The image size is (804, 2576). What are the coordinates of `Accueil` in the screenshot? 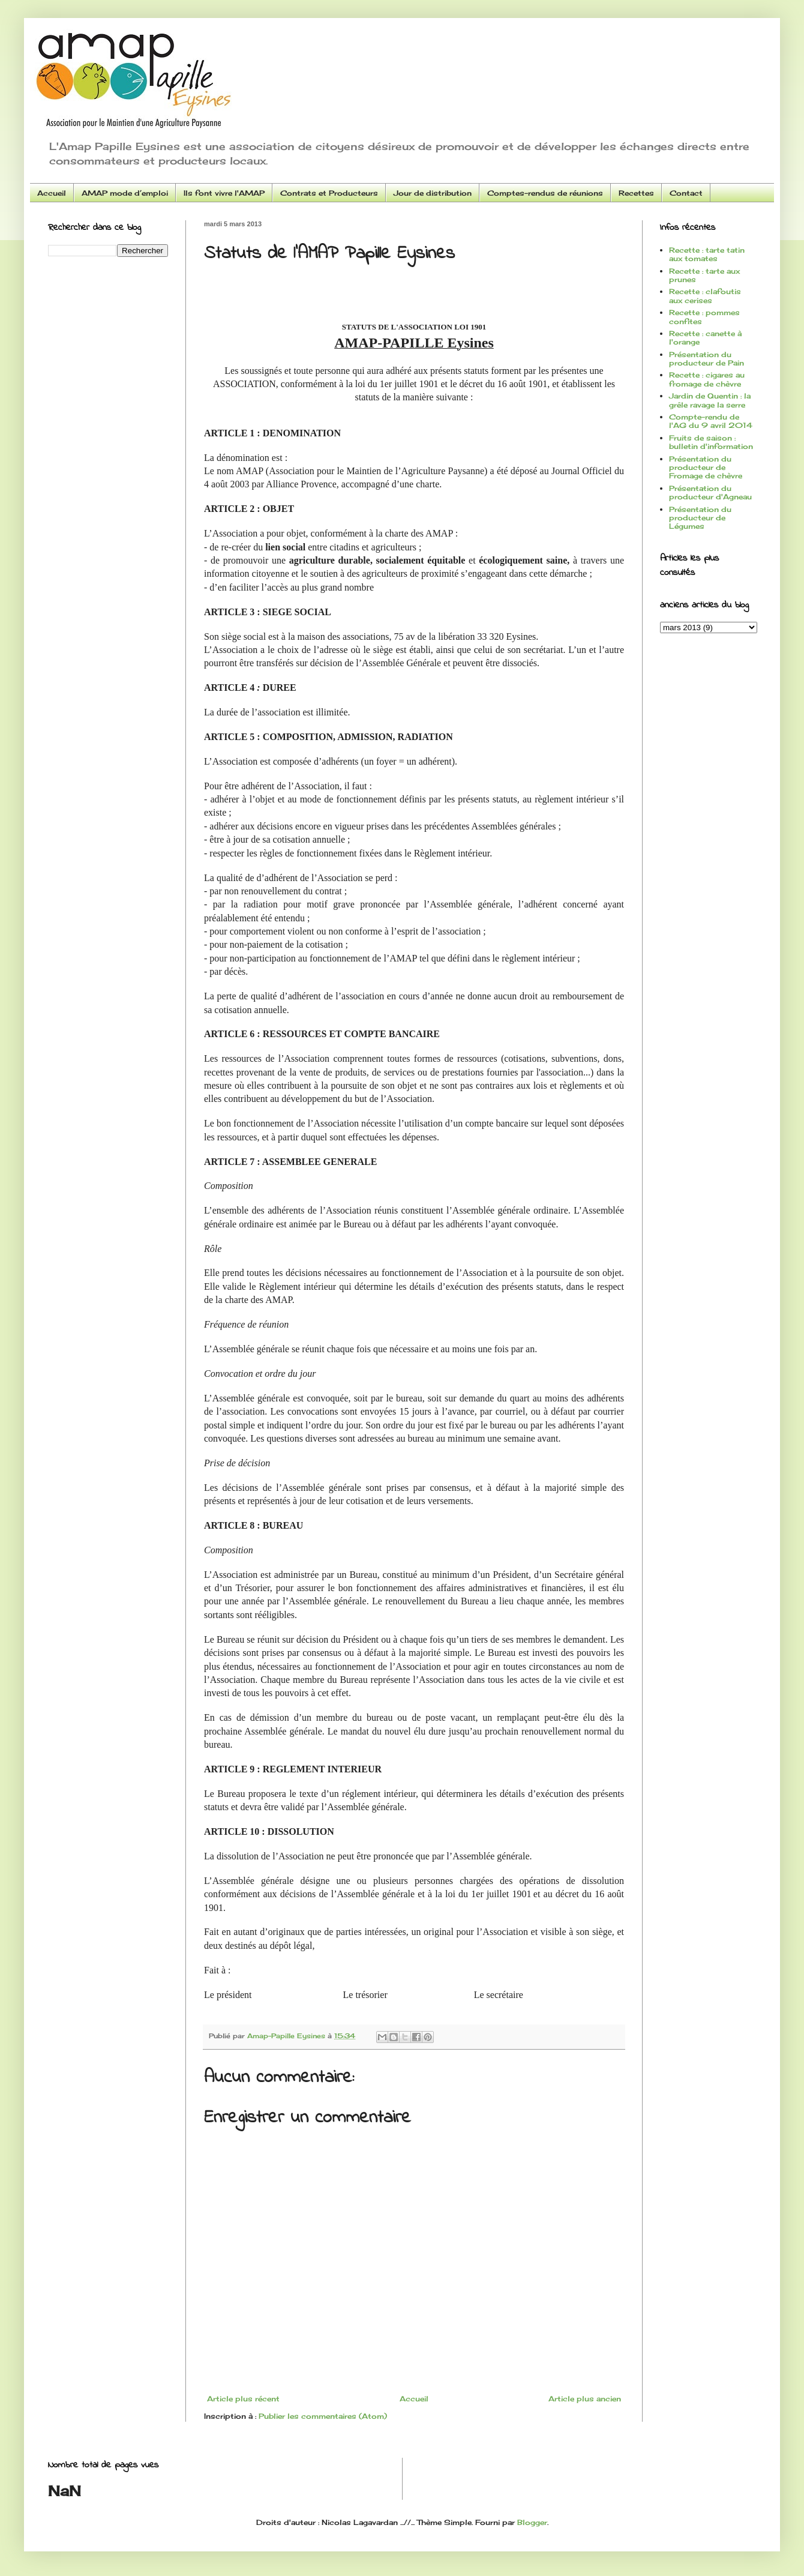 It's located at (51, 192).